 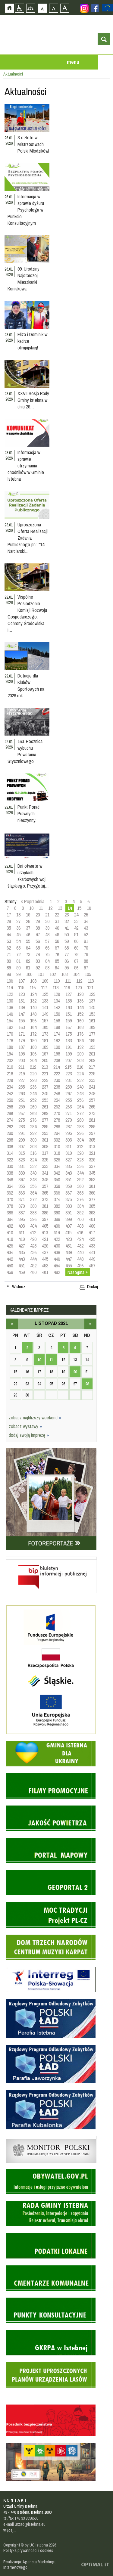 What do you see at coordinates (92, 1219) in the screenshot?
I see `401` at bounding box center [92, 1219].